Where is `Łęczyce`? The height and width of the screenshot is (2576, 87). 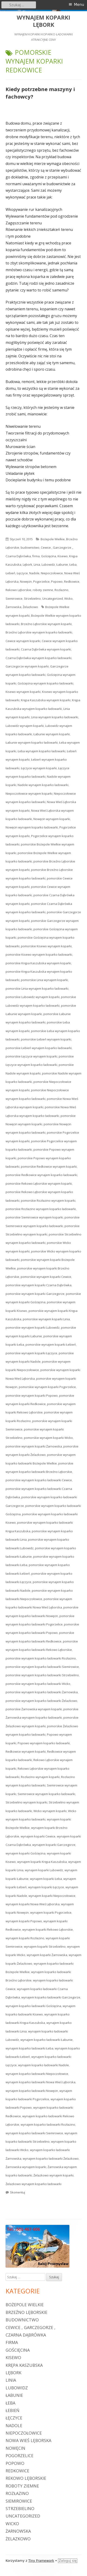
Łęczyce is located at coordinates (22, 573).